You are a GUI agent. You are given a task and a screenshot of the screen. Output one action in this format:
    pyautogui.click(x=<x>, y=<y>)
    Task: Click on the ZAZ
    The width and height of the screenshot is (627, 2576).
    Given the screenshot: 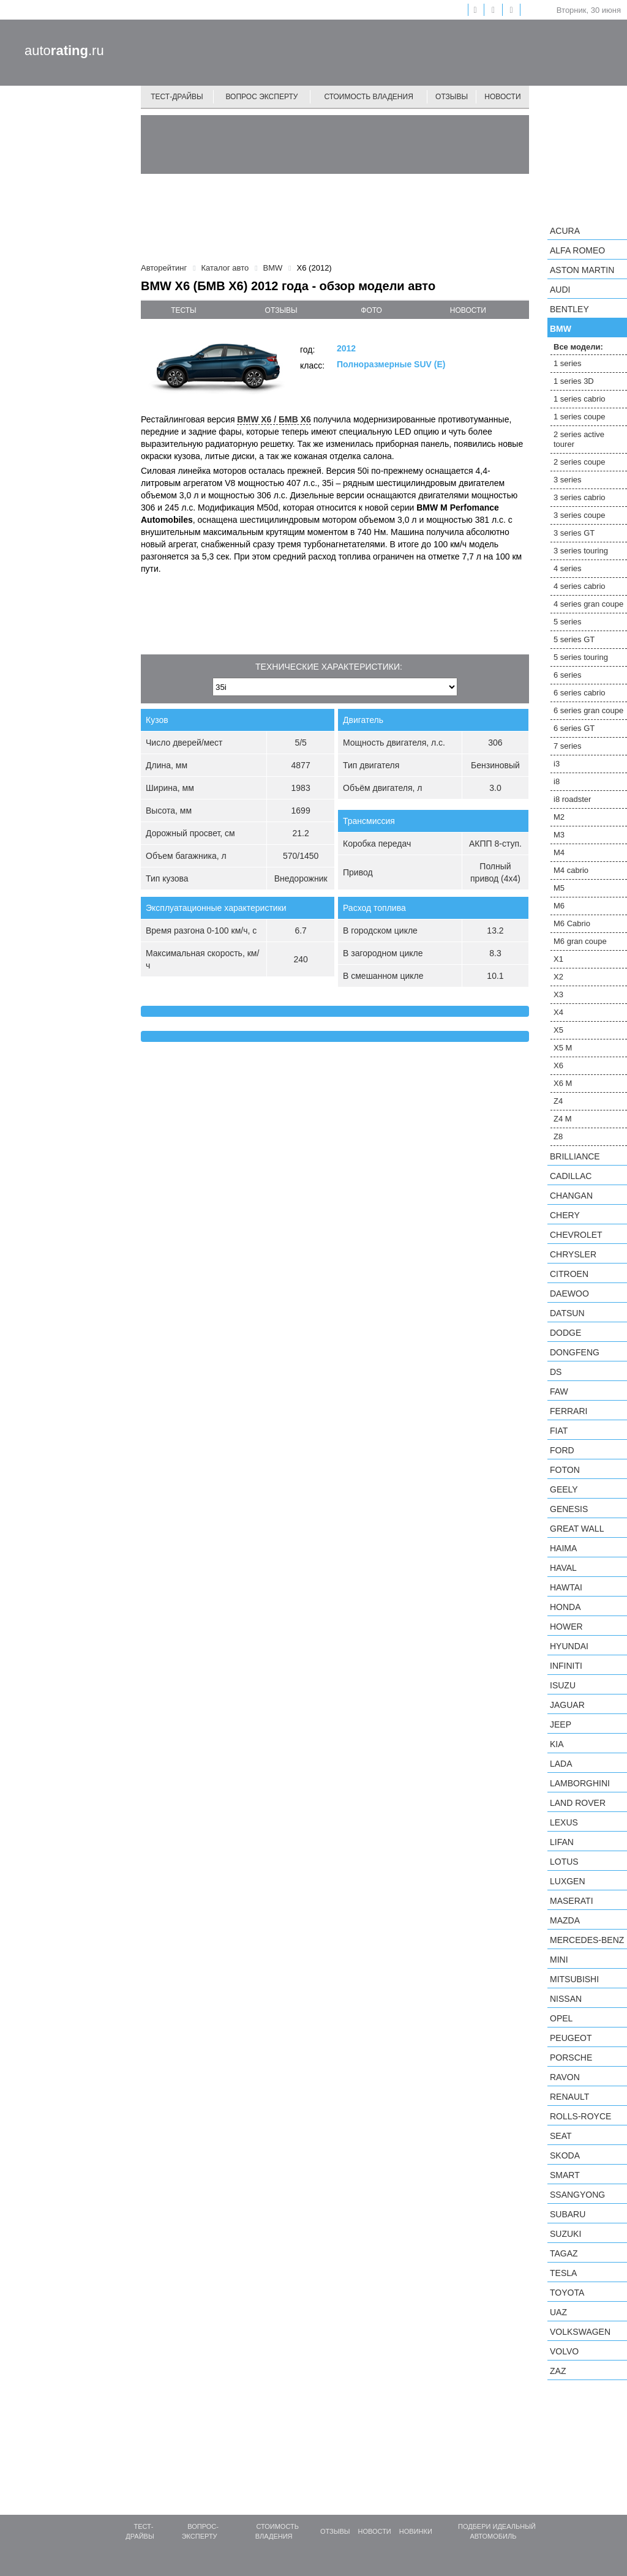 What is the action you would take?
    pyautogui.click(x=558, y=2371)
    